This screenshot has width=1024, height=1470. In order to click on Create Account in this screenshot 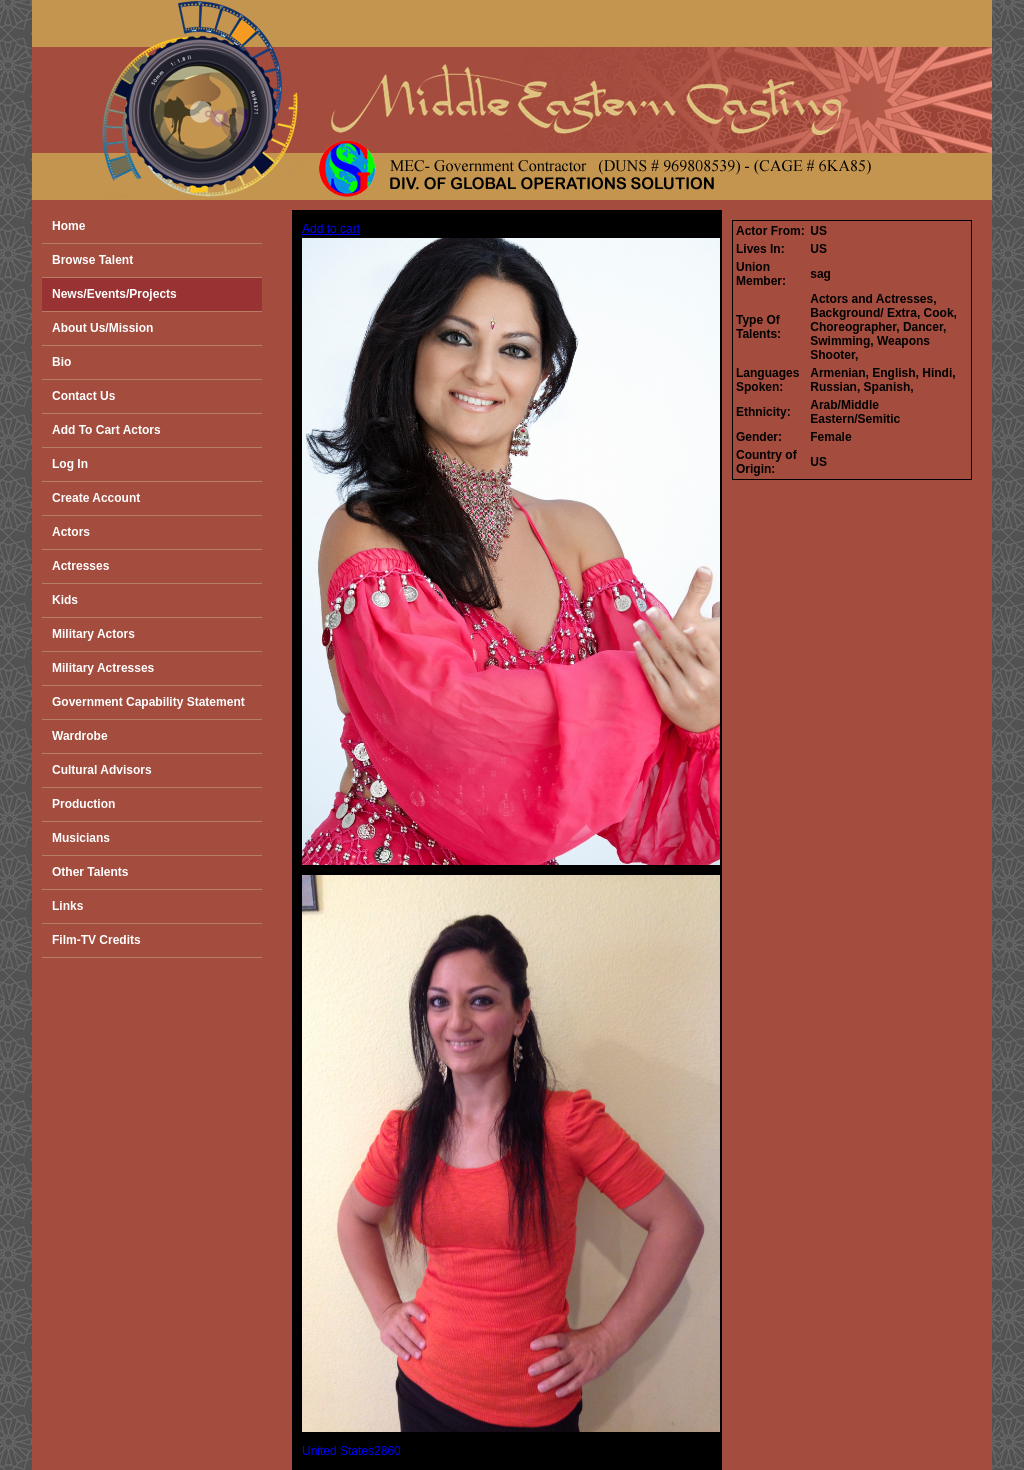, I will do `click(96, 498)`.